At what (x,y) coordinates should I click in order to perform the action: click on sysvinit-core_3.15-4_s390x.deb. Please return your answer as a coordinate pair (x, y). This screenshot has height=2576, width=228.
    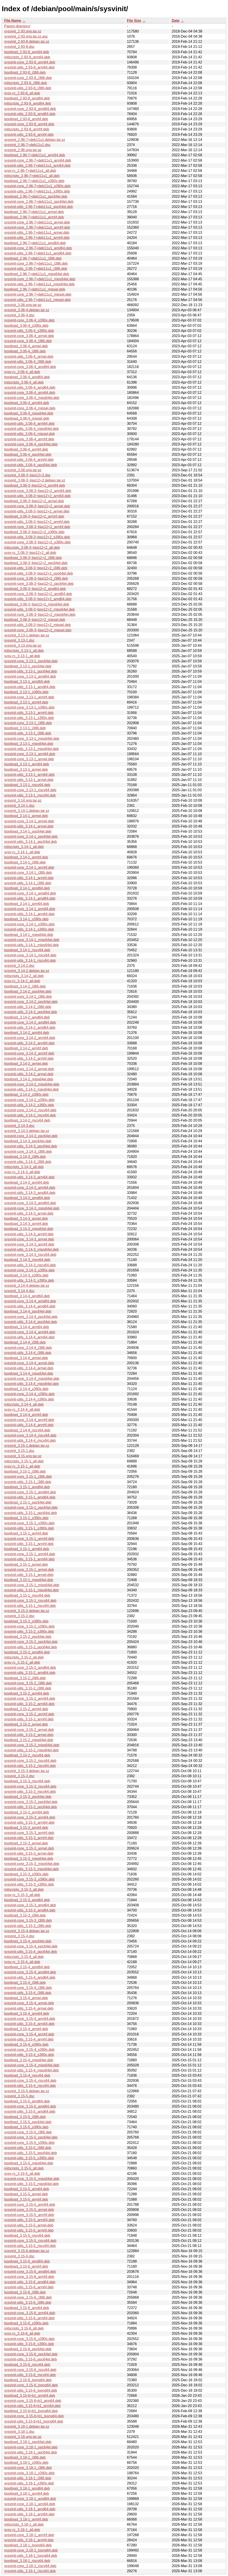
    Looking at the image, I should click on (29, 2049).